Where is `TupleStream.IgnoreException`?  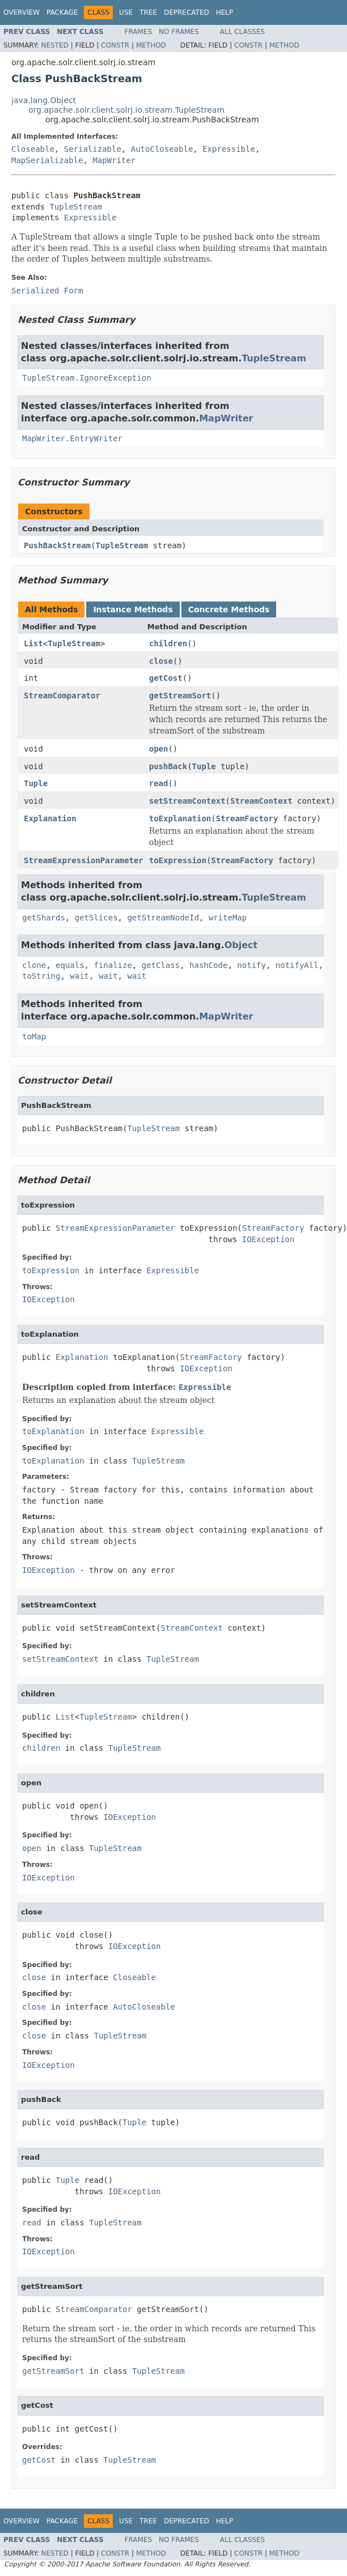
TupleStream.IgnoreException is located at coordinates (86, 377).